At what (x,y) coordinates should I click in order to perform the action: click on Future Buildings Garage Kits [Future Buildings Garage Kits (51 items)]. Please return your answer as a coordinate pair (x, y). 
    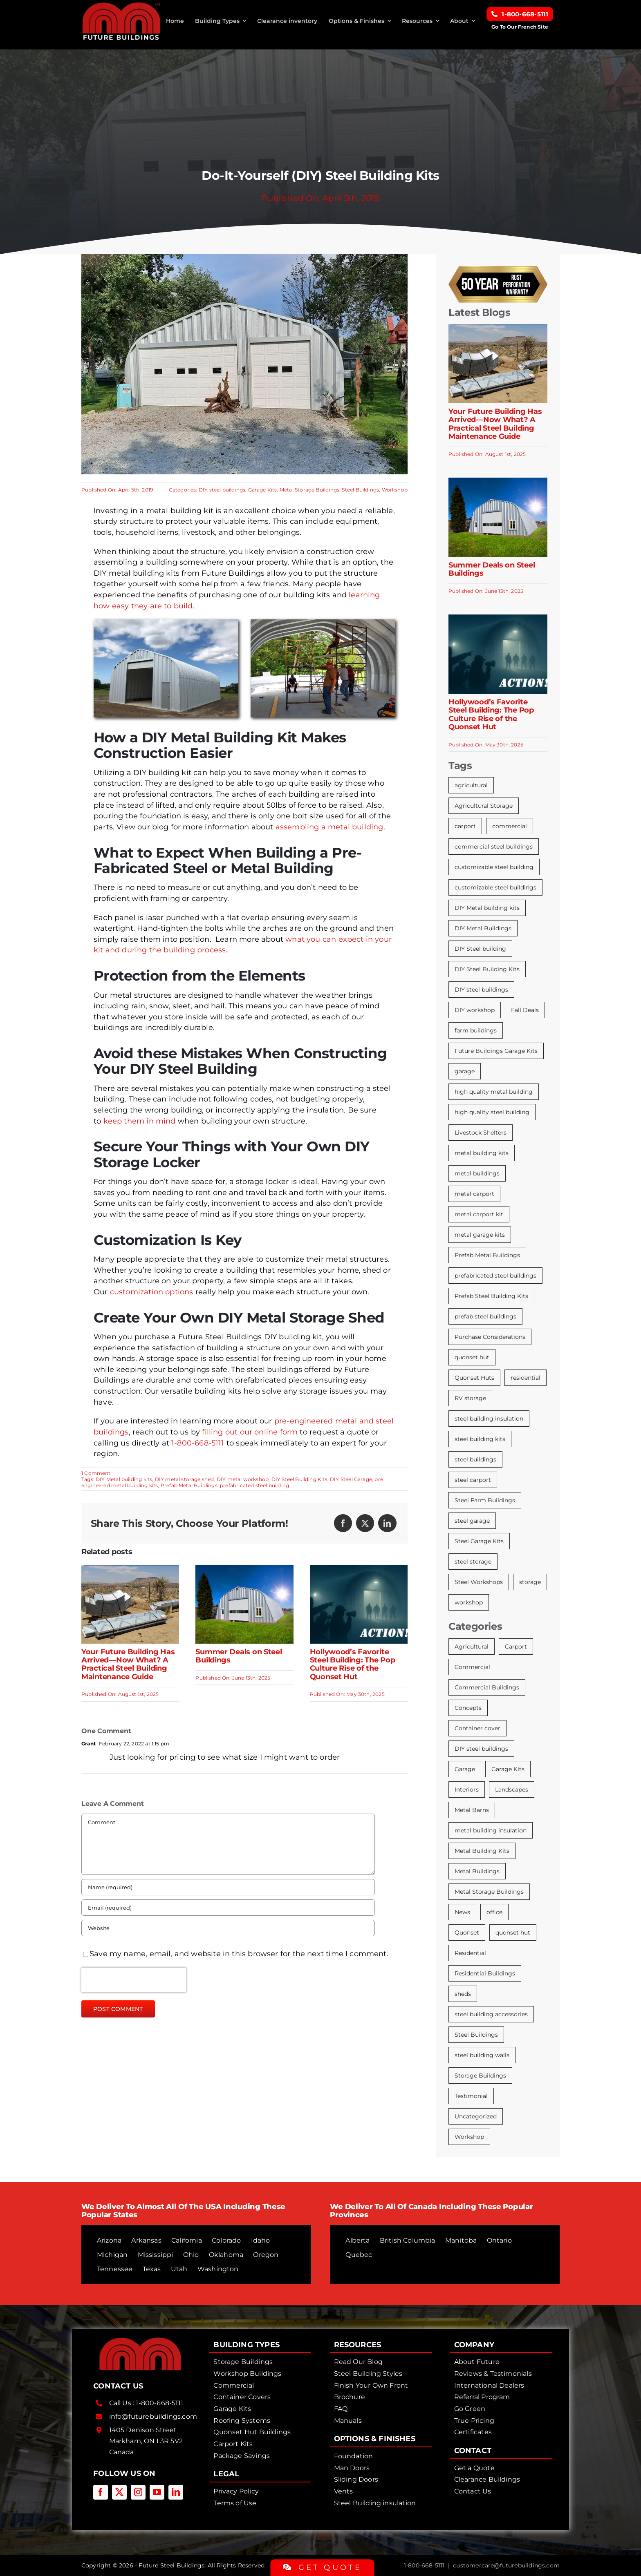
    Looking at the image, I should click on (496, 1051).